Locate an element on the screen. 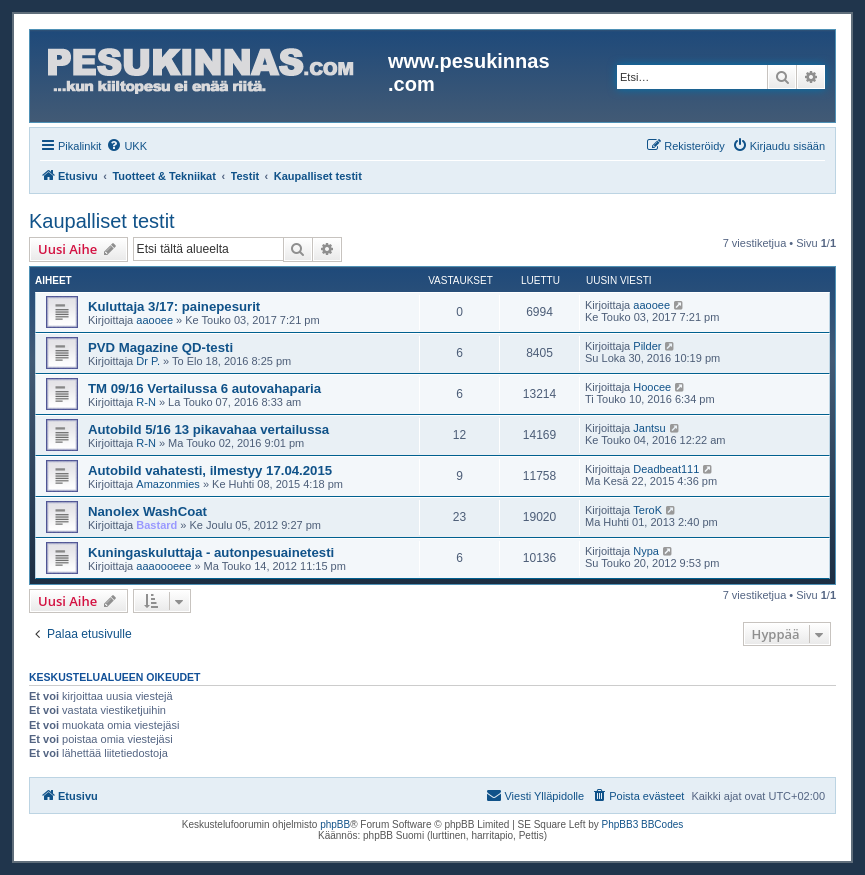 The width and height of the screenshot is (865, 875). Kuningaskuluttaja - autonpesuainetesti is located at coordinates (211, 552).